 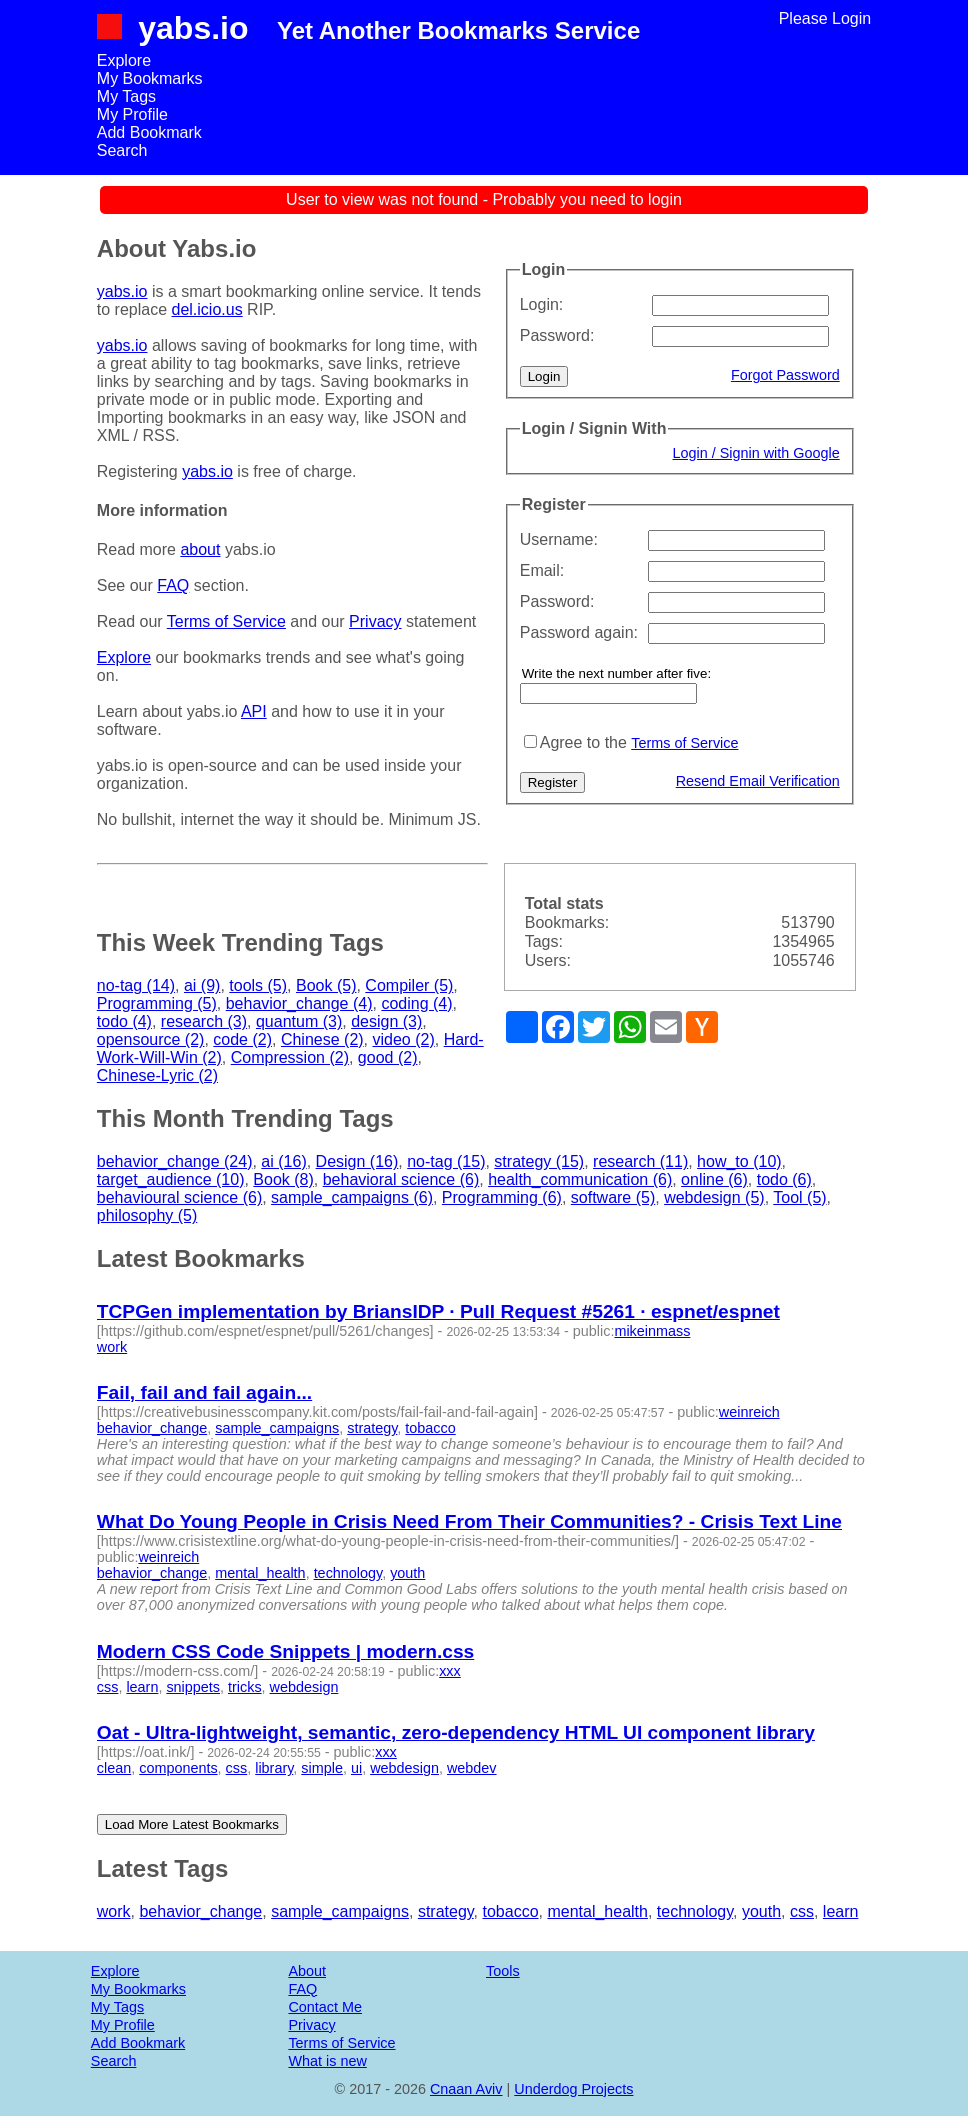 What do you see at coordinates (386, 1021) in the screenshot?
I see `design (3)` at bounding box center [386, 1021].